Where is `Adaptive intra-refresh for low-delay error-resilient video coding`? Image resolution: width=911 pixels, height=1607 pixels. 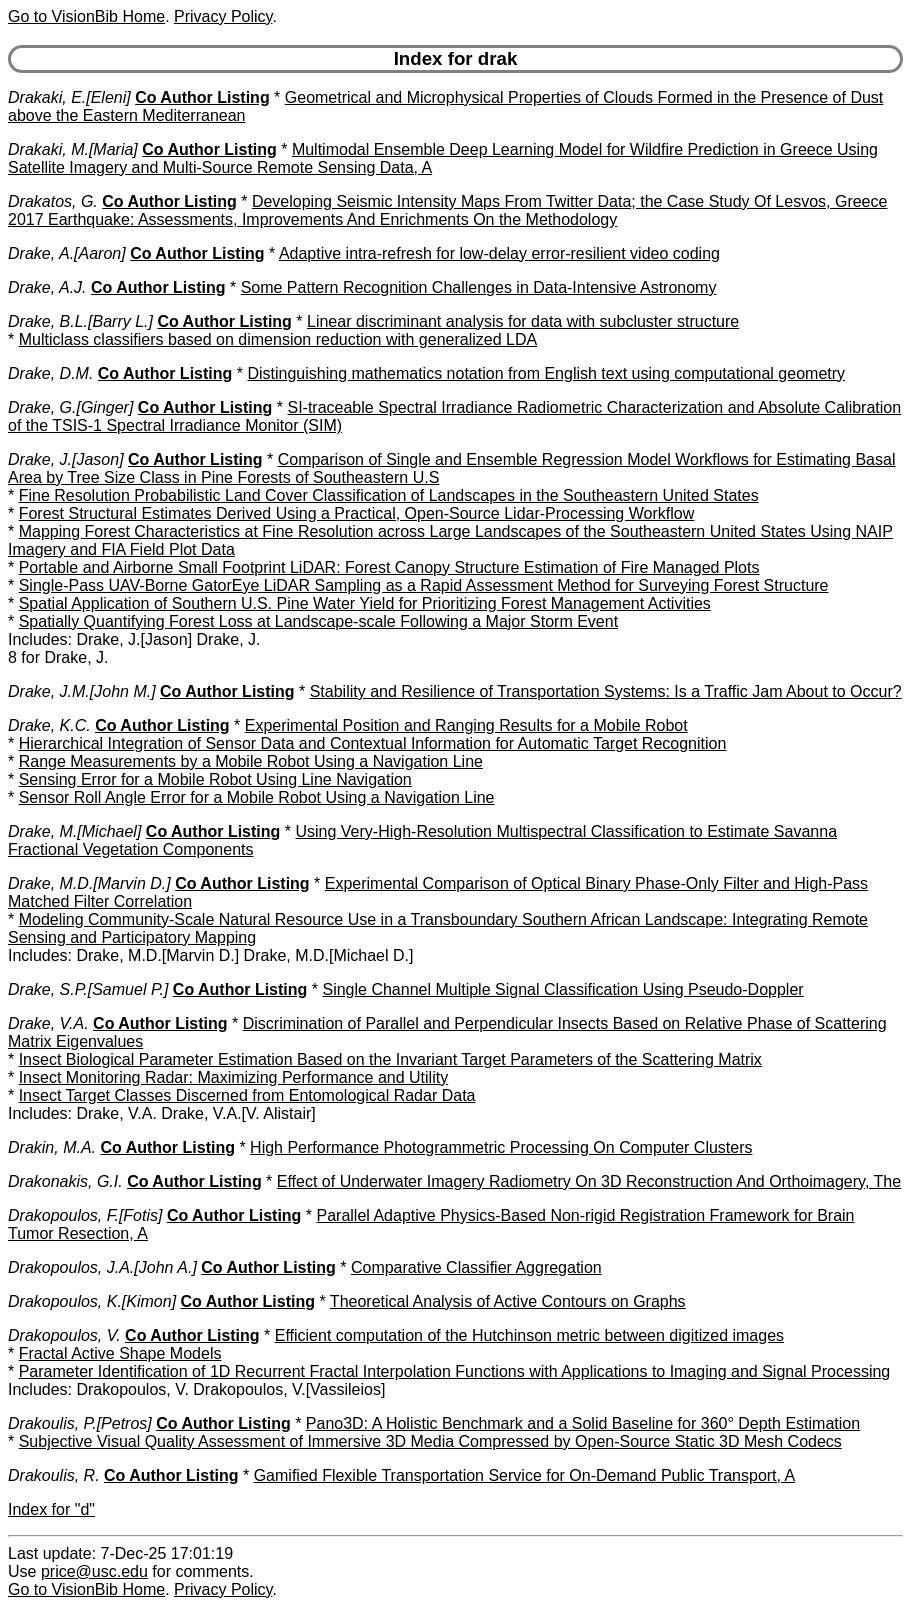 Adaptive intra-refresh for low-delay error-resilient video coding is located at coordinates (499, 253).